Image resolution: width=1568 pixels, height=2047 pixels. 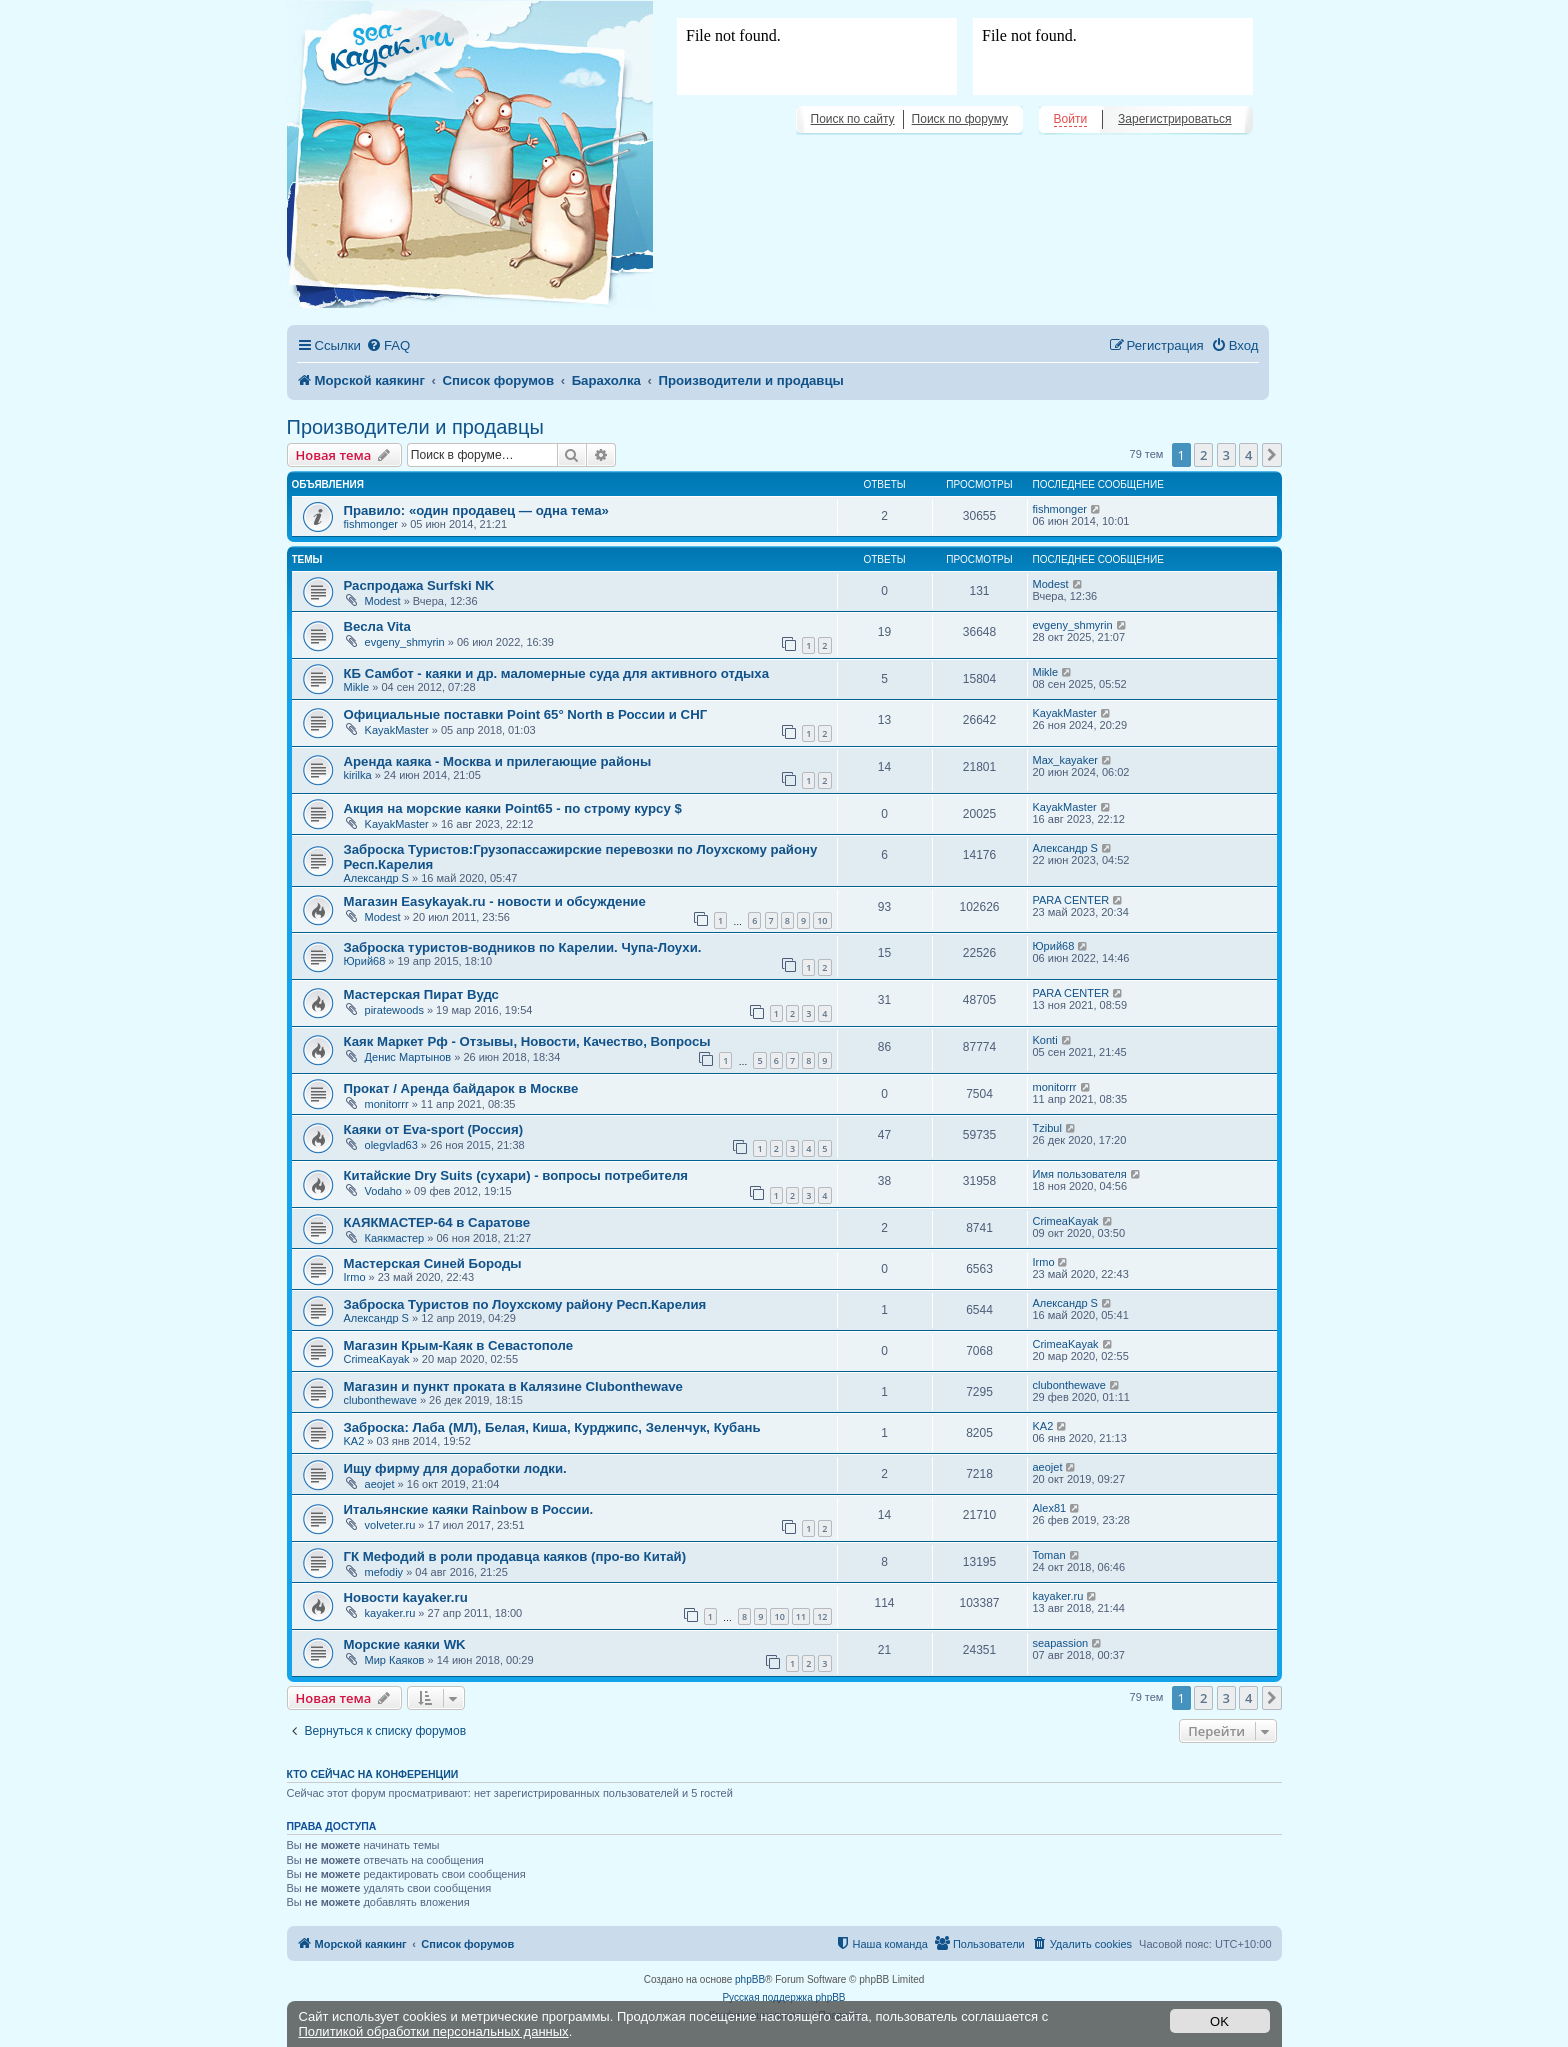 I want to click on 12, so click(x=822, y=1616).